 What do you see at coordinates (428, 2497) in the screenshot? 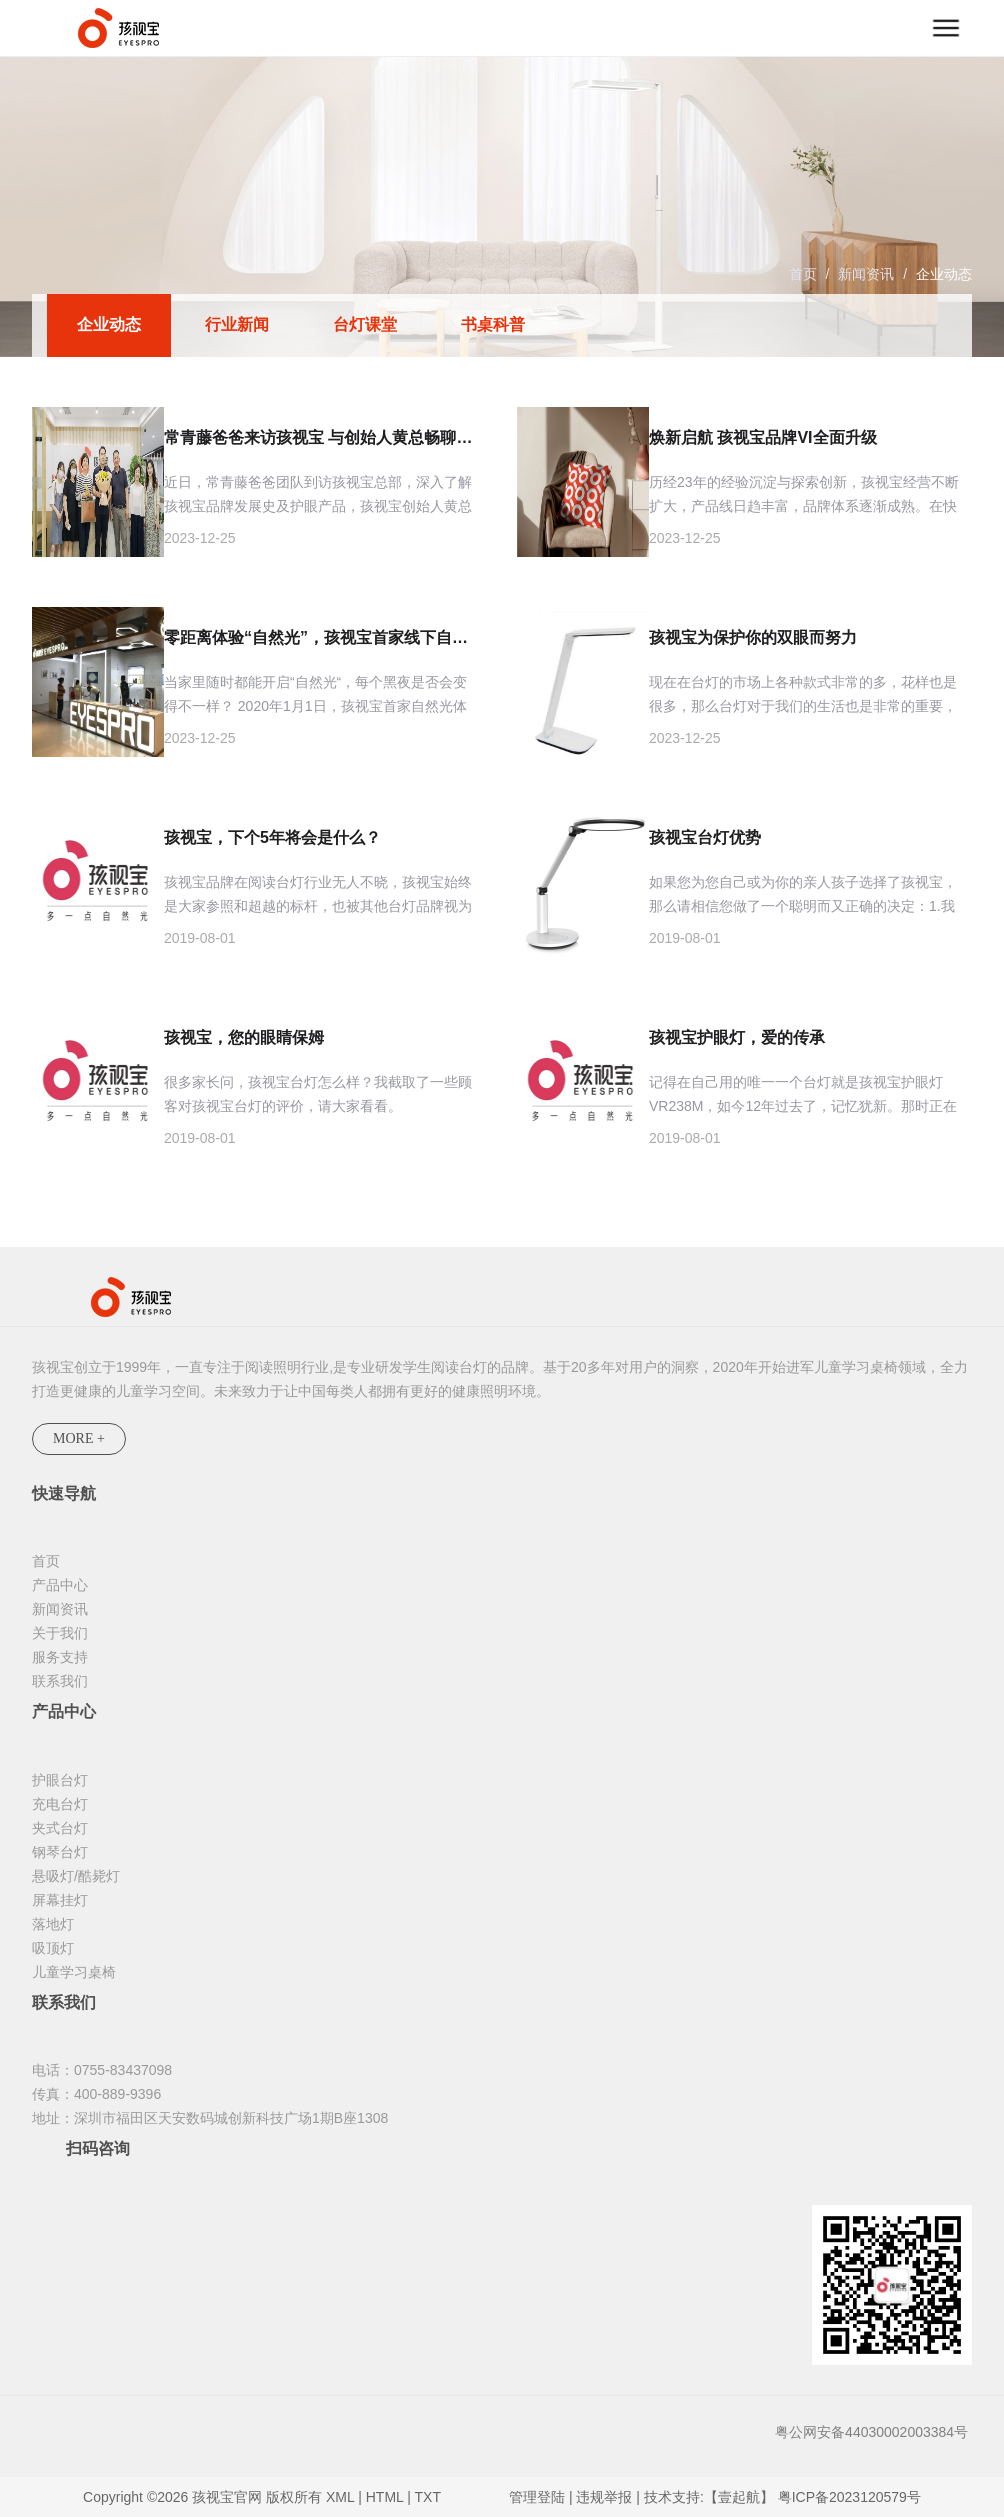
I see `TXT` at bounding box center [428, 2497].